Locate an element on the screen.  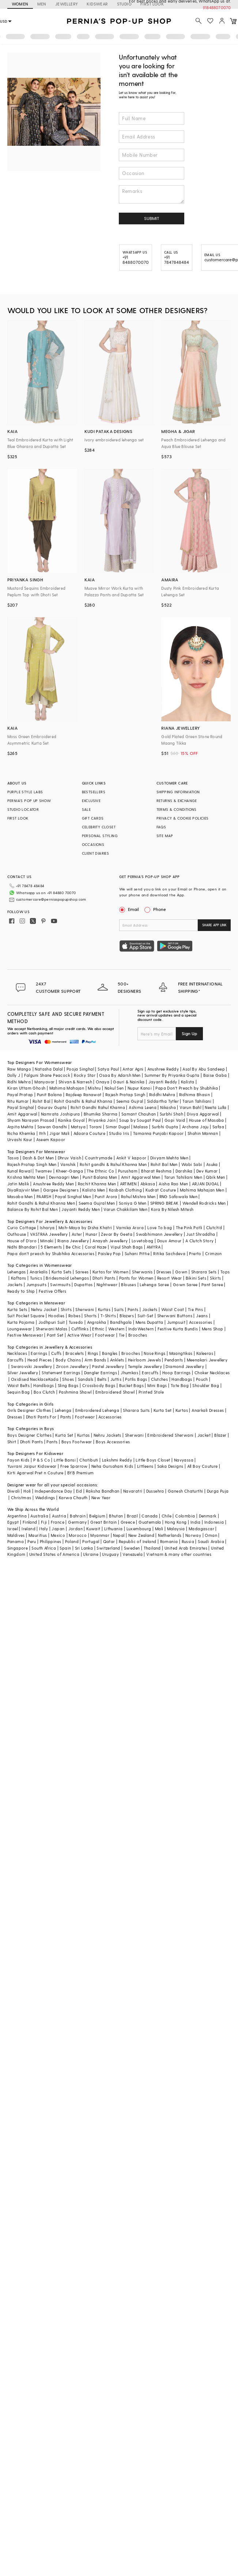
Swabhimann Jewellery is located at coordinates (159, 1234).